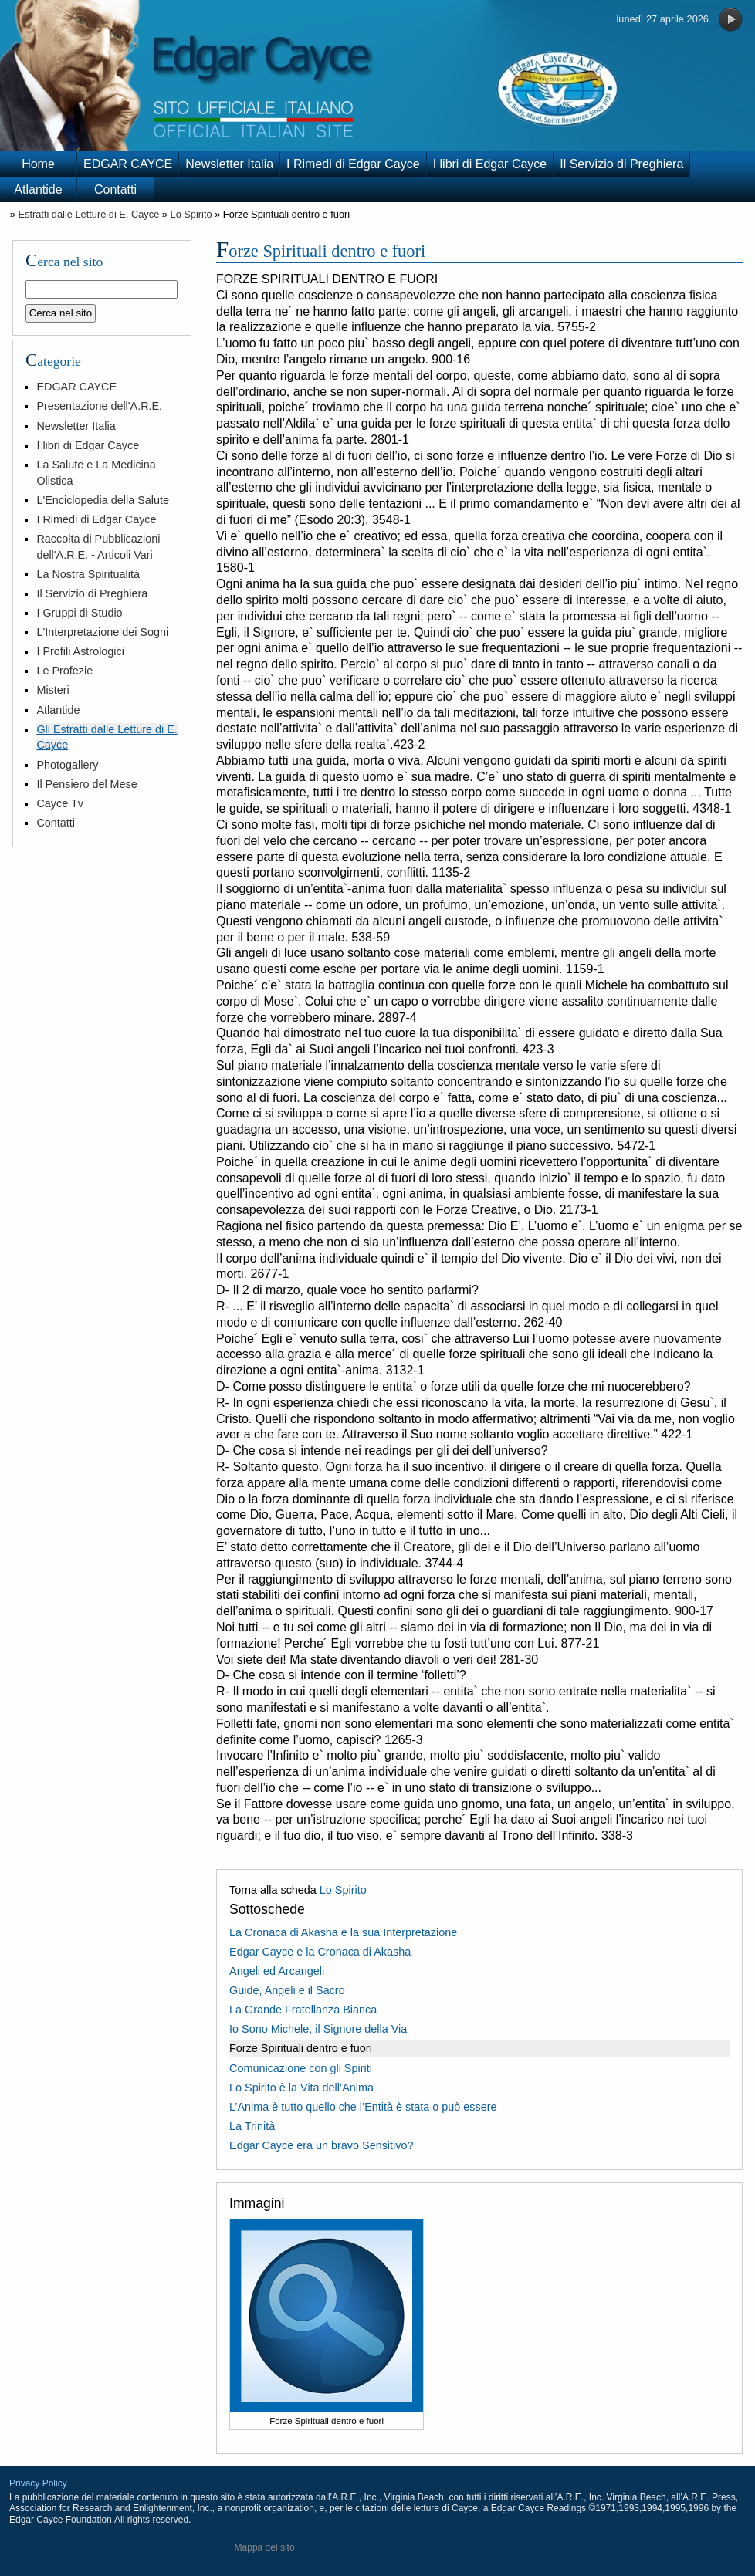 The image size is (755, 2576). Describe the element at coordinates (621, 164) in the screenshot. I see `Il Servizio di Preghiera` at that location.